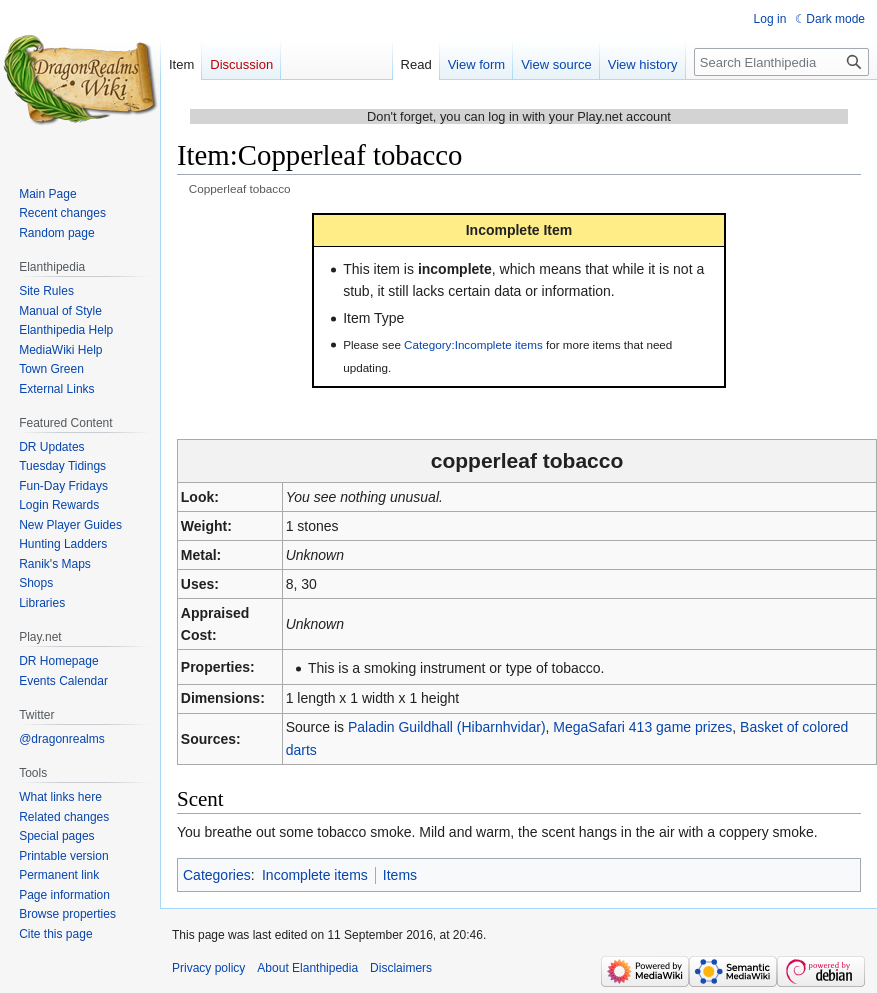 The height and width of the screenshot is (993, 877). I want to click on Category:Incomplete items, so click(473, 344).